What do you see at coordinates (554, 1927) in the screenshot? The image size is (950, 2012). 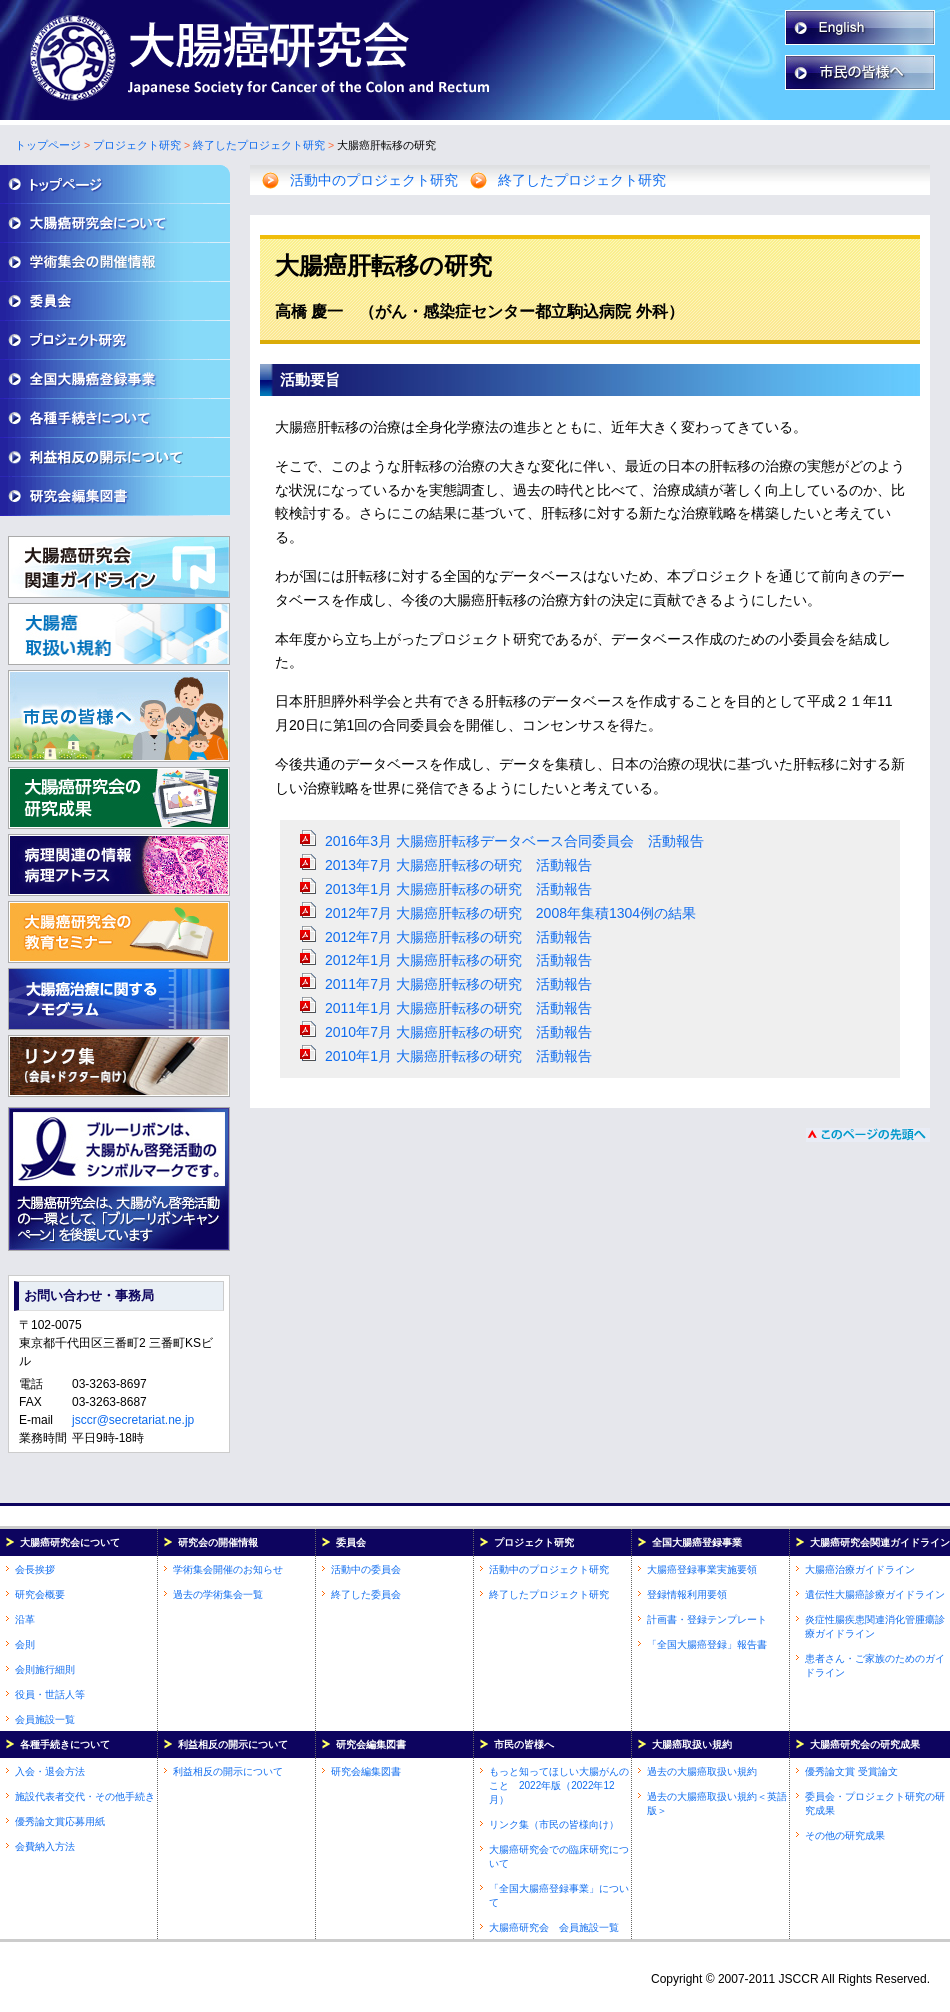 I see `大腸癌研究会 会員施設一覧` at bounding box center [554, 1927].